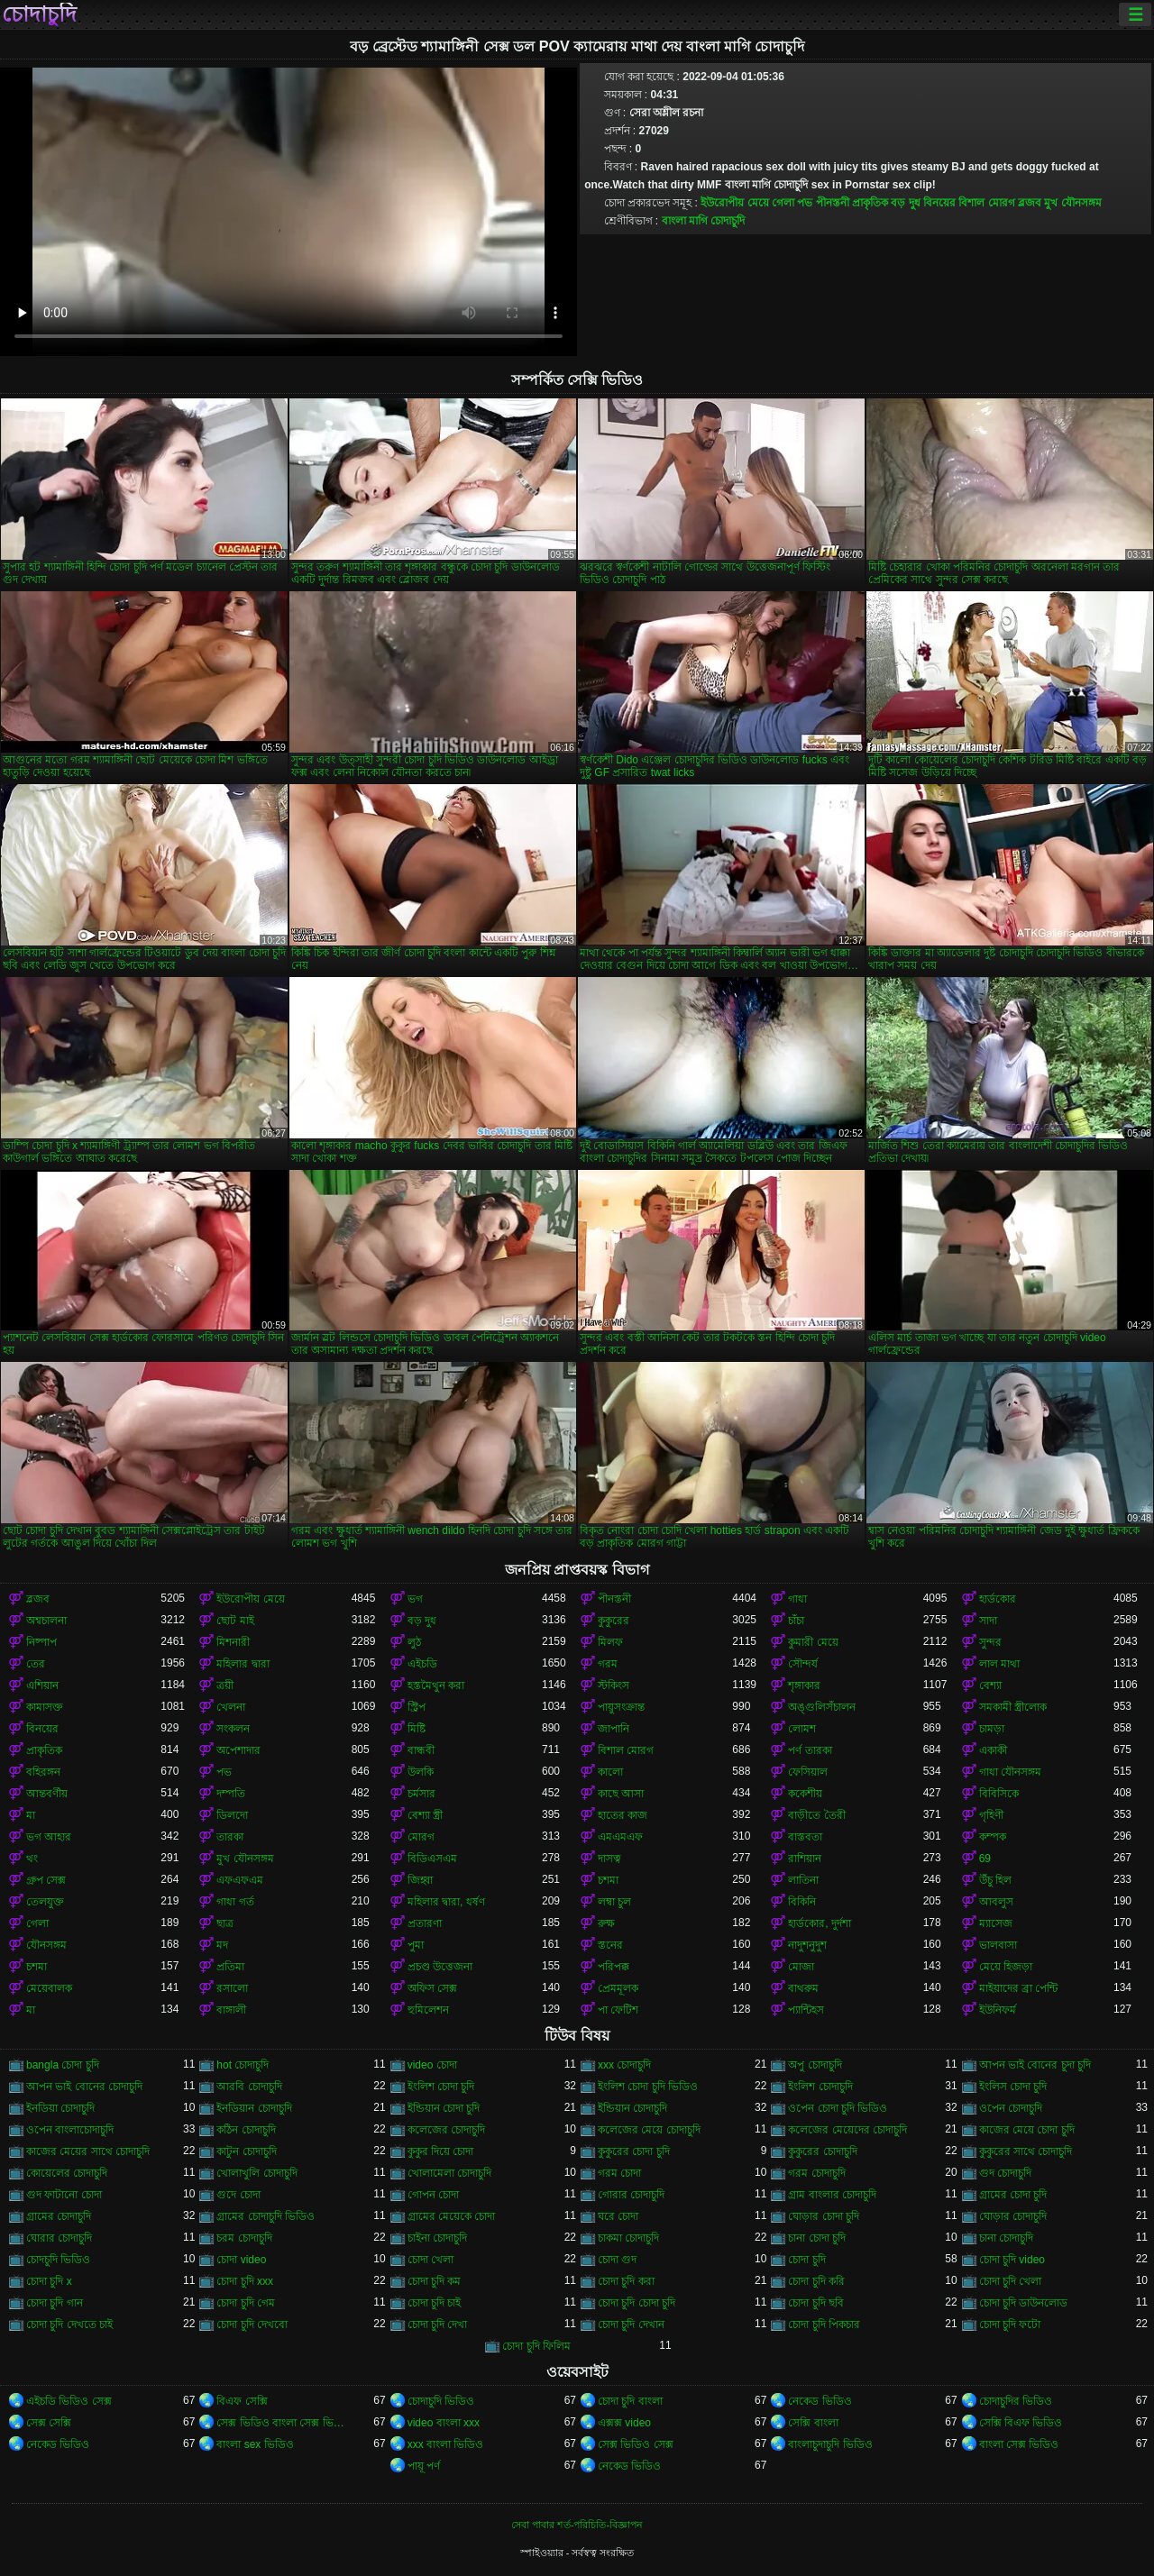  What do you see at coordinates (624, 2065) in the screenshot?
I see `xxx চোদাচুদি` at bounding box center [624, 2065].